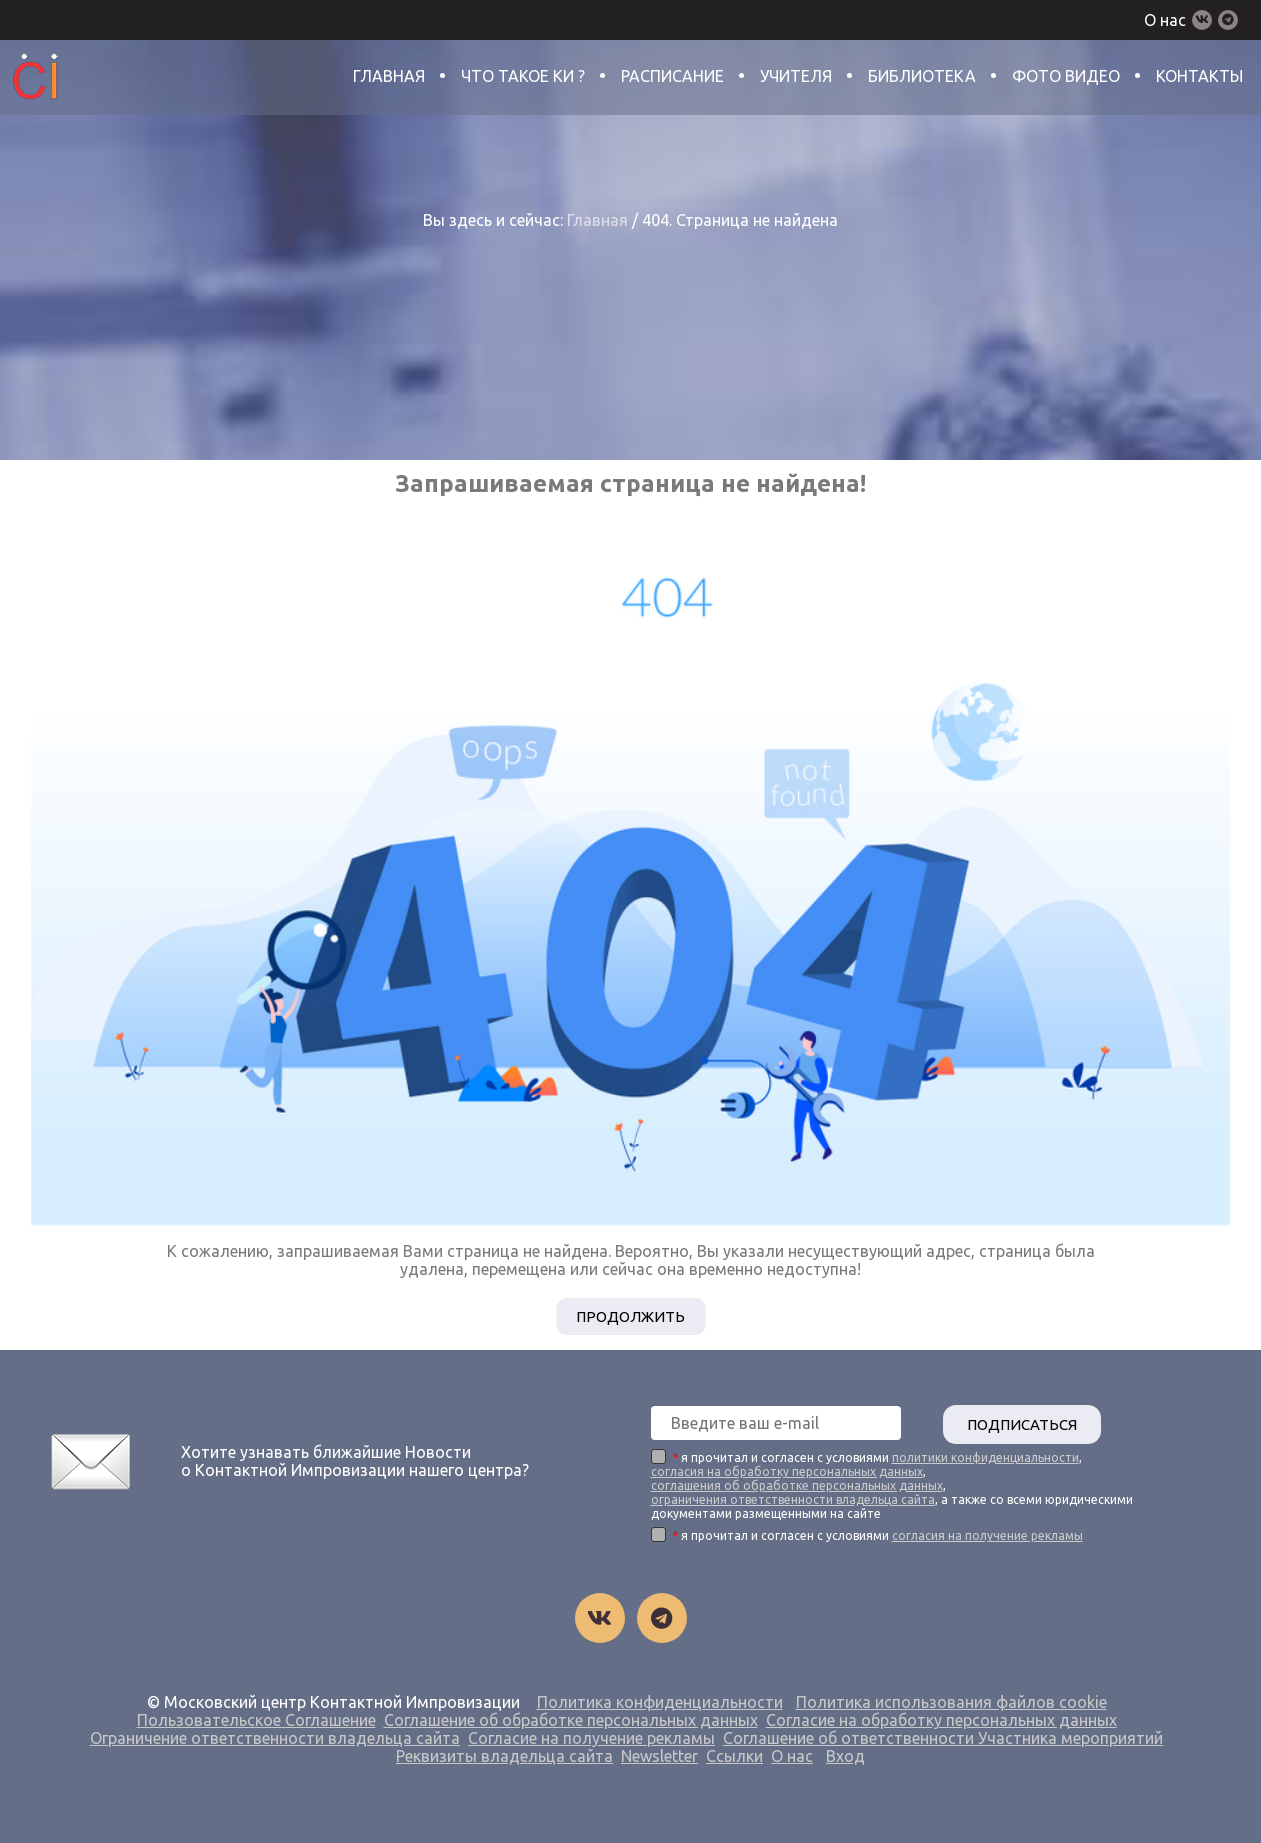 This screenshot has height=1843, width=1261. Describe the element at coordinates (659, 1754) in the screenshot. I see `Newsletter` at that location.